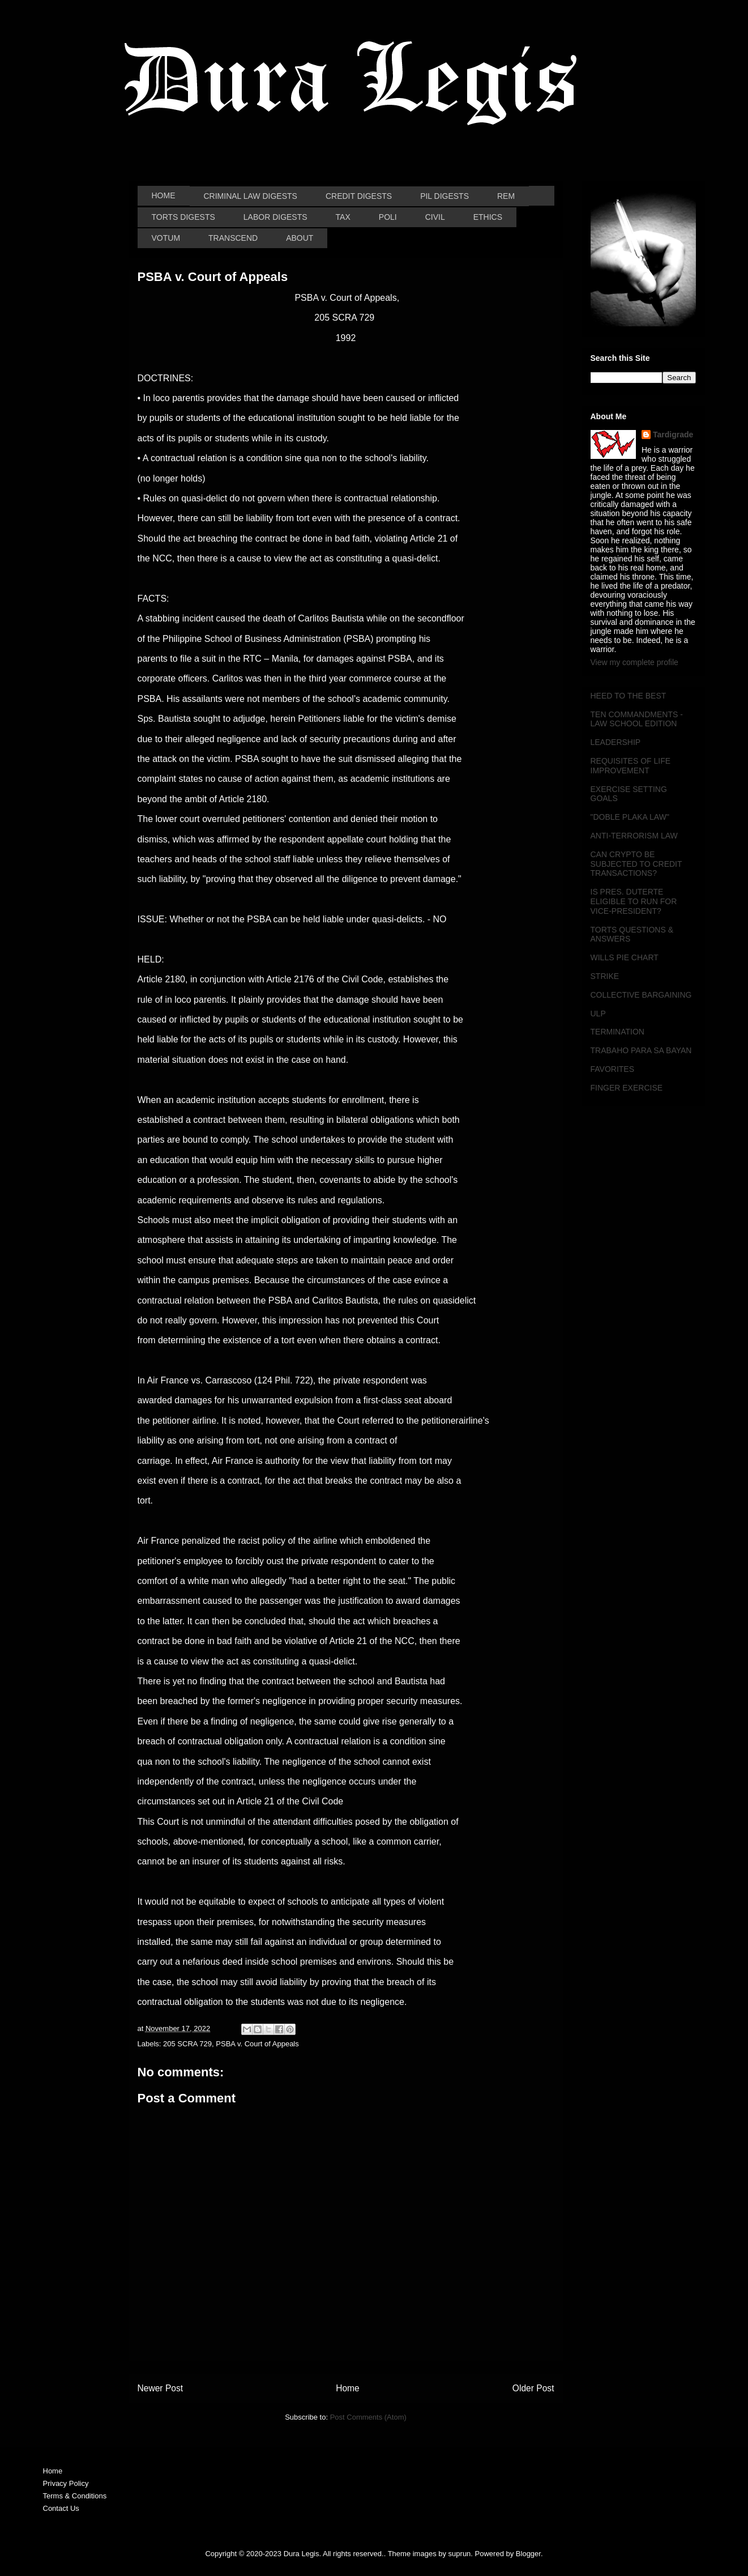  Describe the element at coordinates (348, 2388) in the screenshot. I see `Home` at that location.